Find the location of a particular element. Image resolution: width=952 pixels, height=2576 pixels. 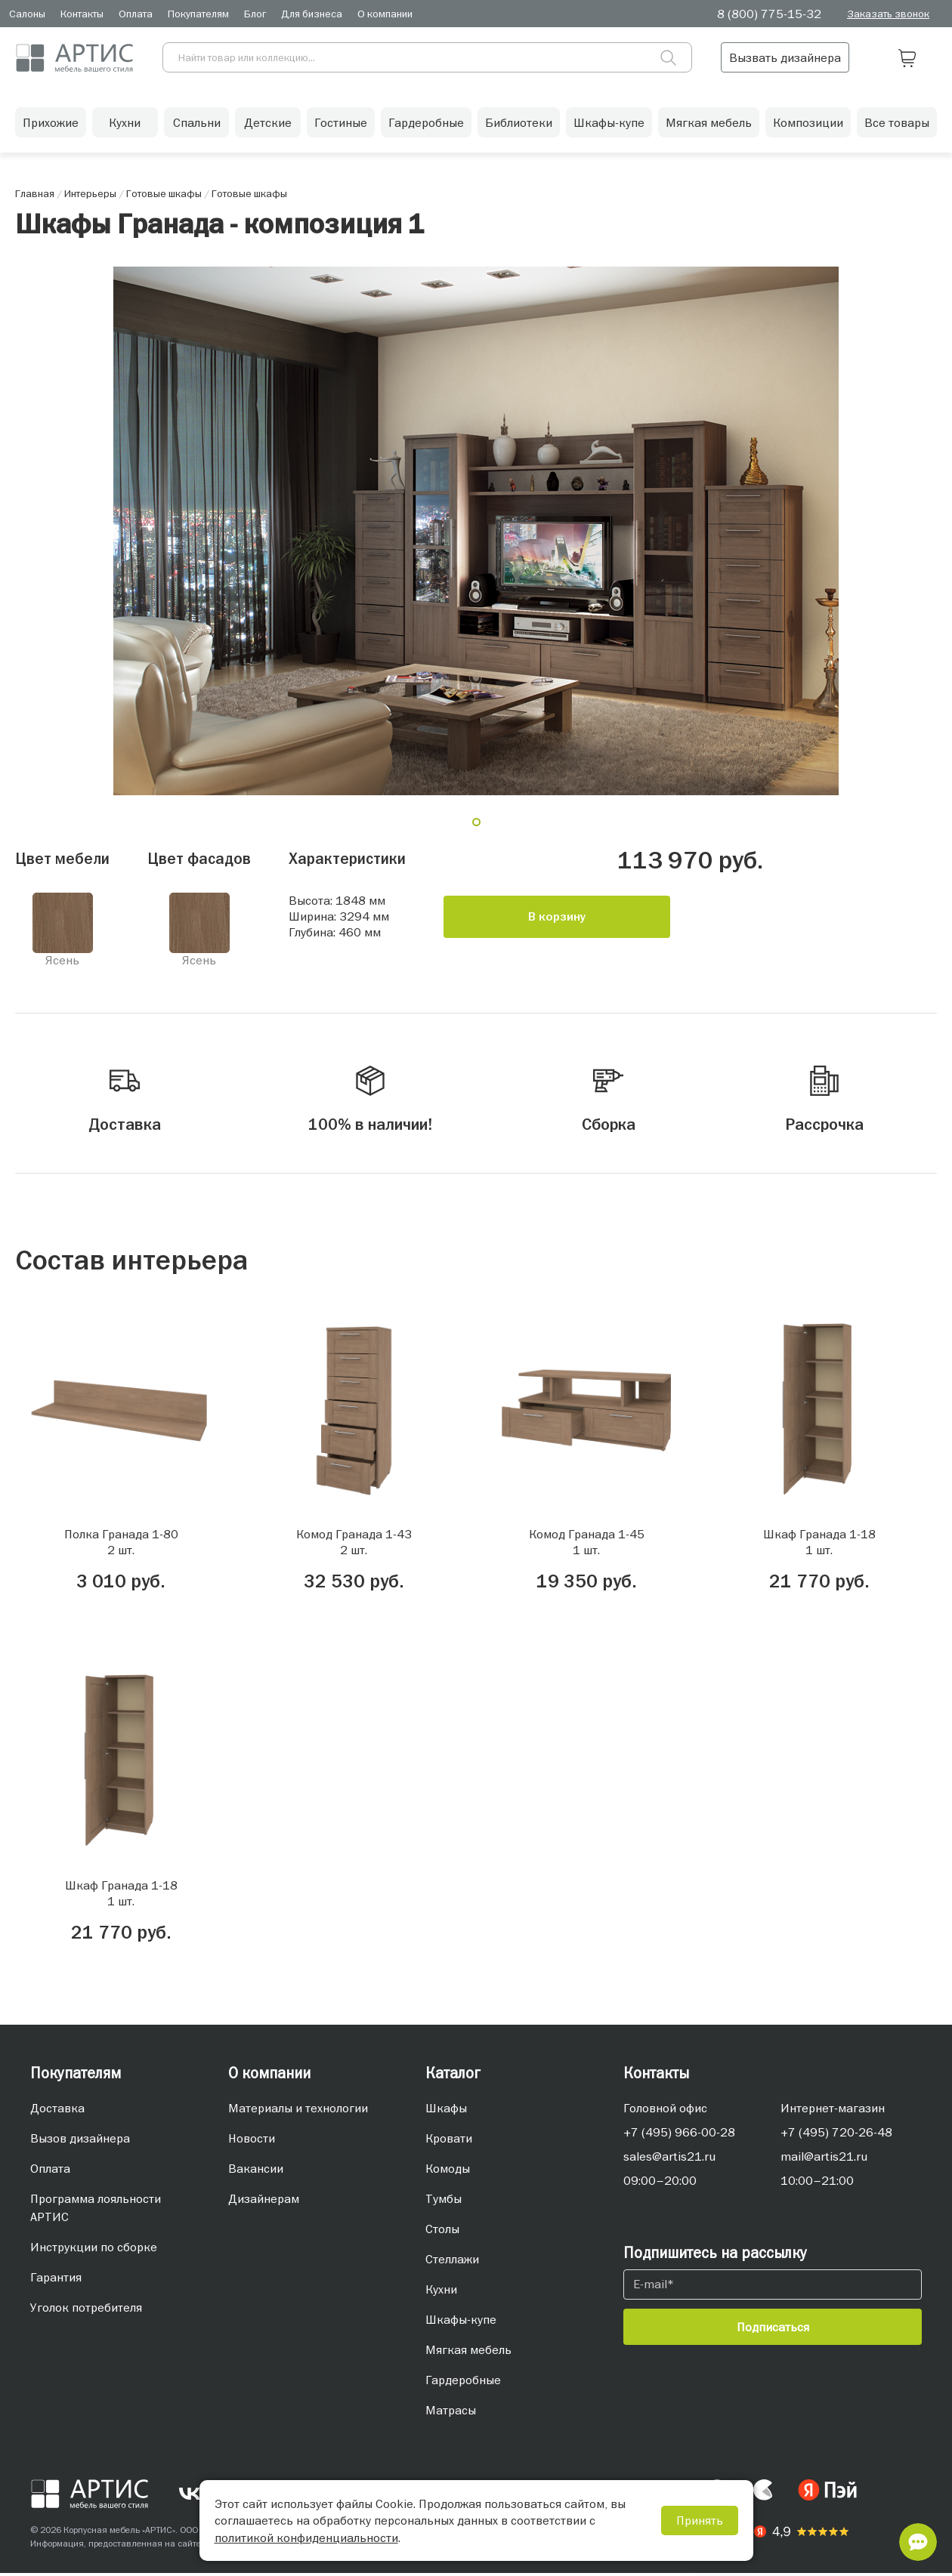

Полка Гранада 1-802 шт. is located at coordinates (121, 1544).